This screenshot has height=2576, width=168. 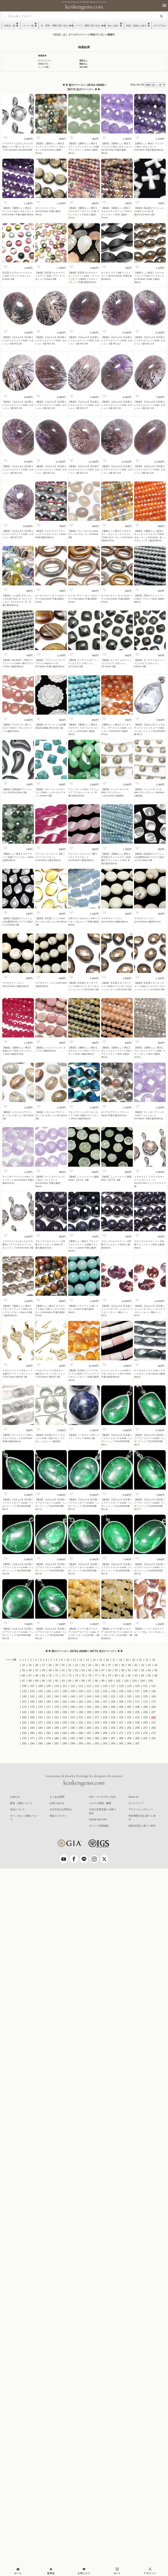 What do you see at coordinates (96, 1675) in the screenshot?
I see `77` at bounding box center [96, 1675].